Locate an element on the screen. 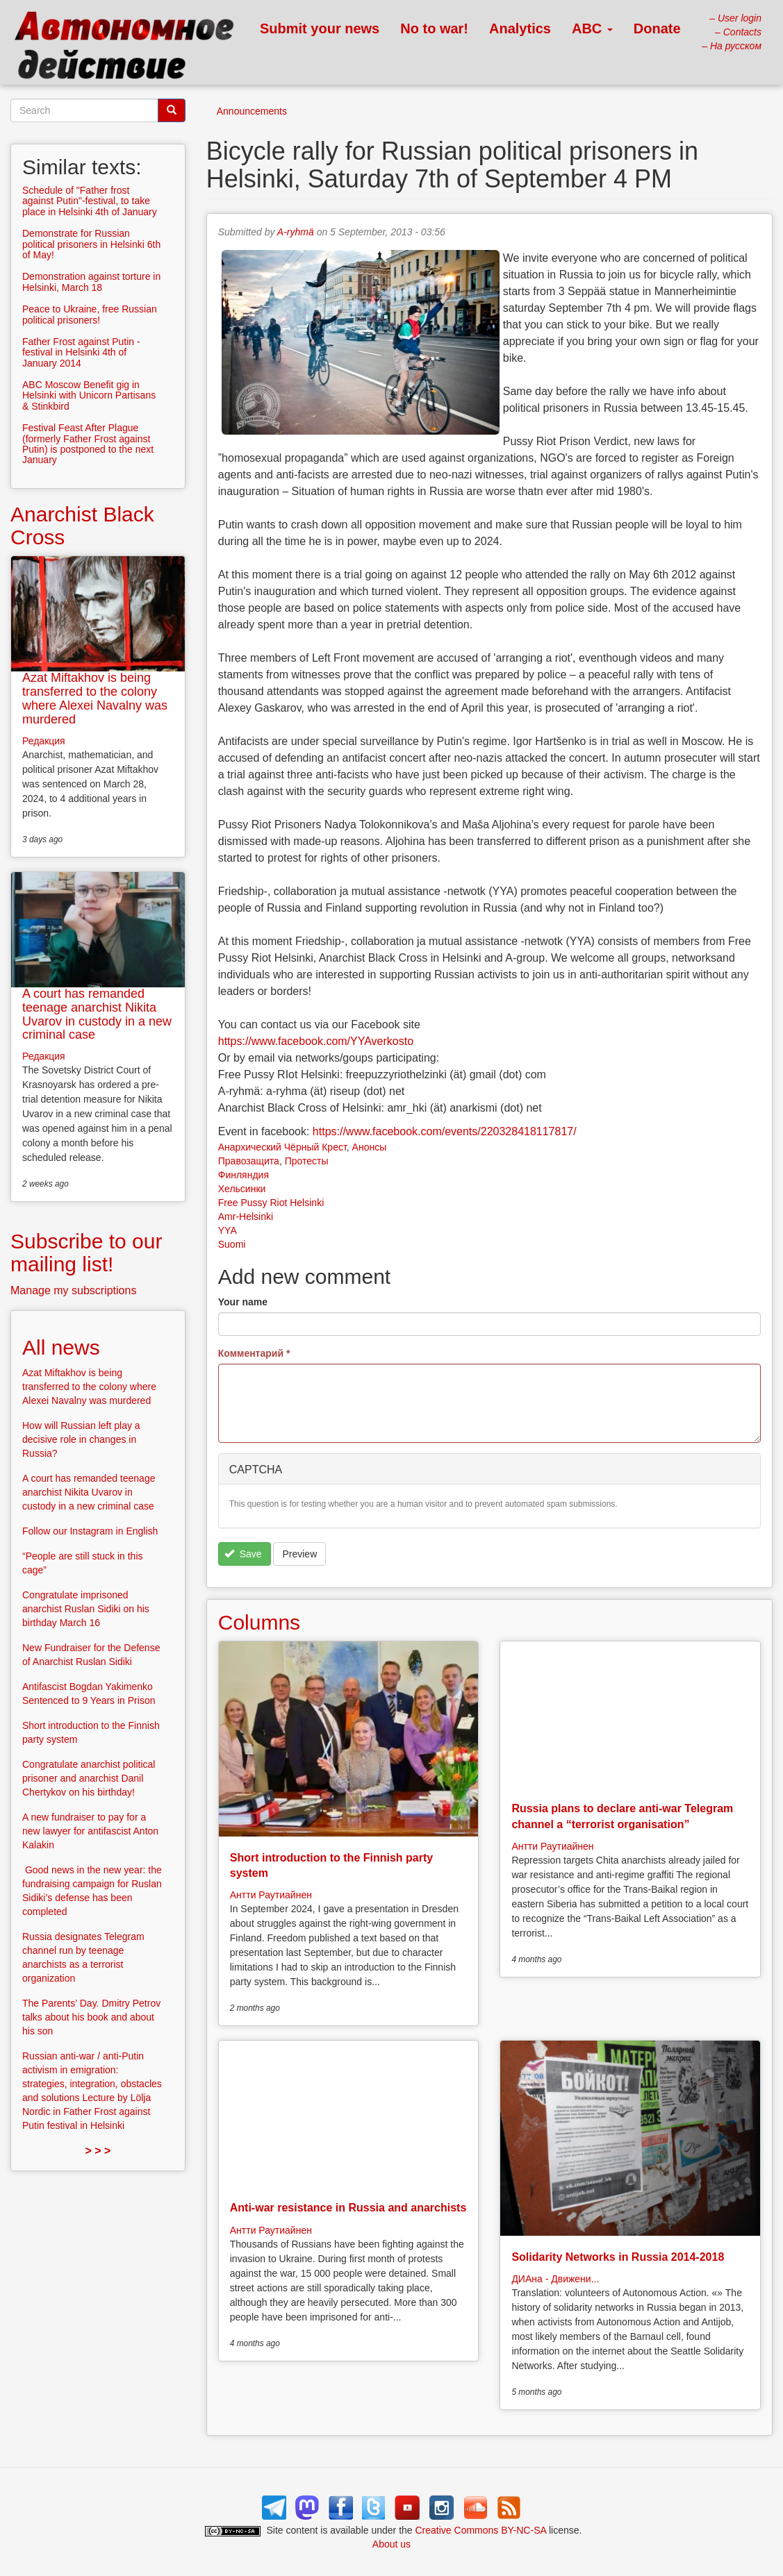  https://www.facebook.com/YYAverkosto is located at coordinates (315, 1041).